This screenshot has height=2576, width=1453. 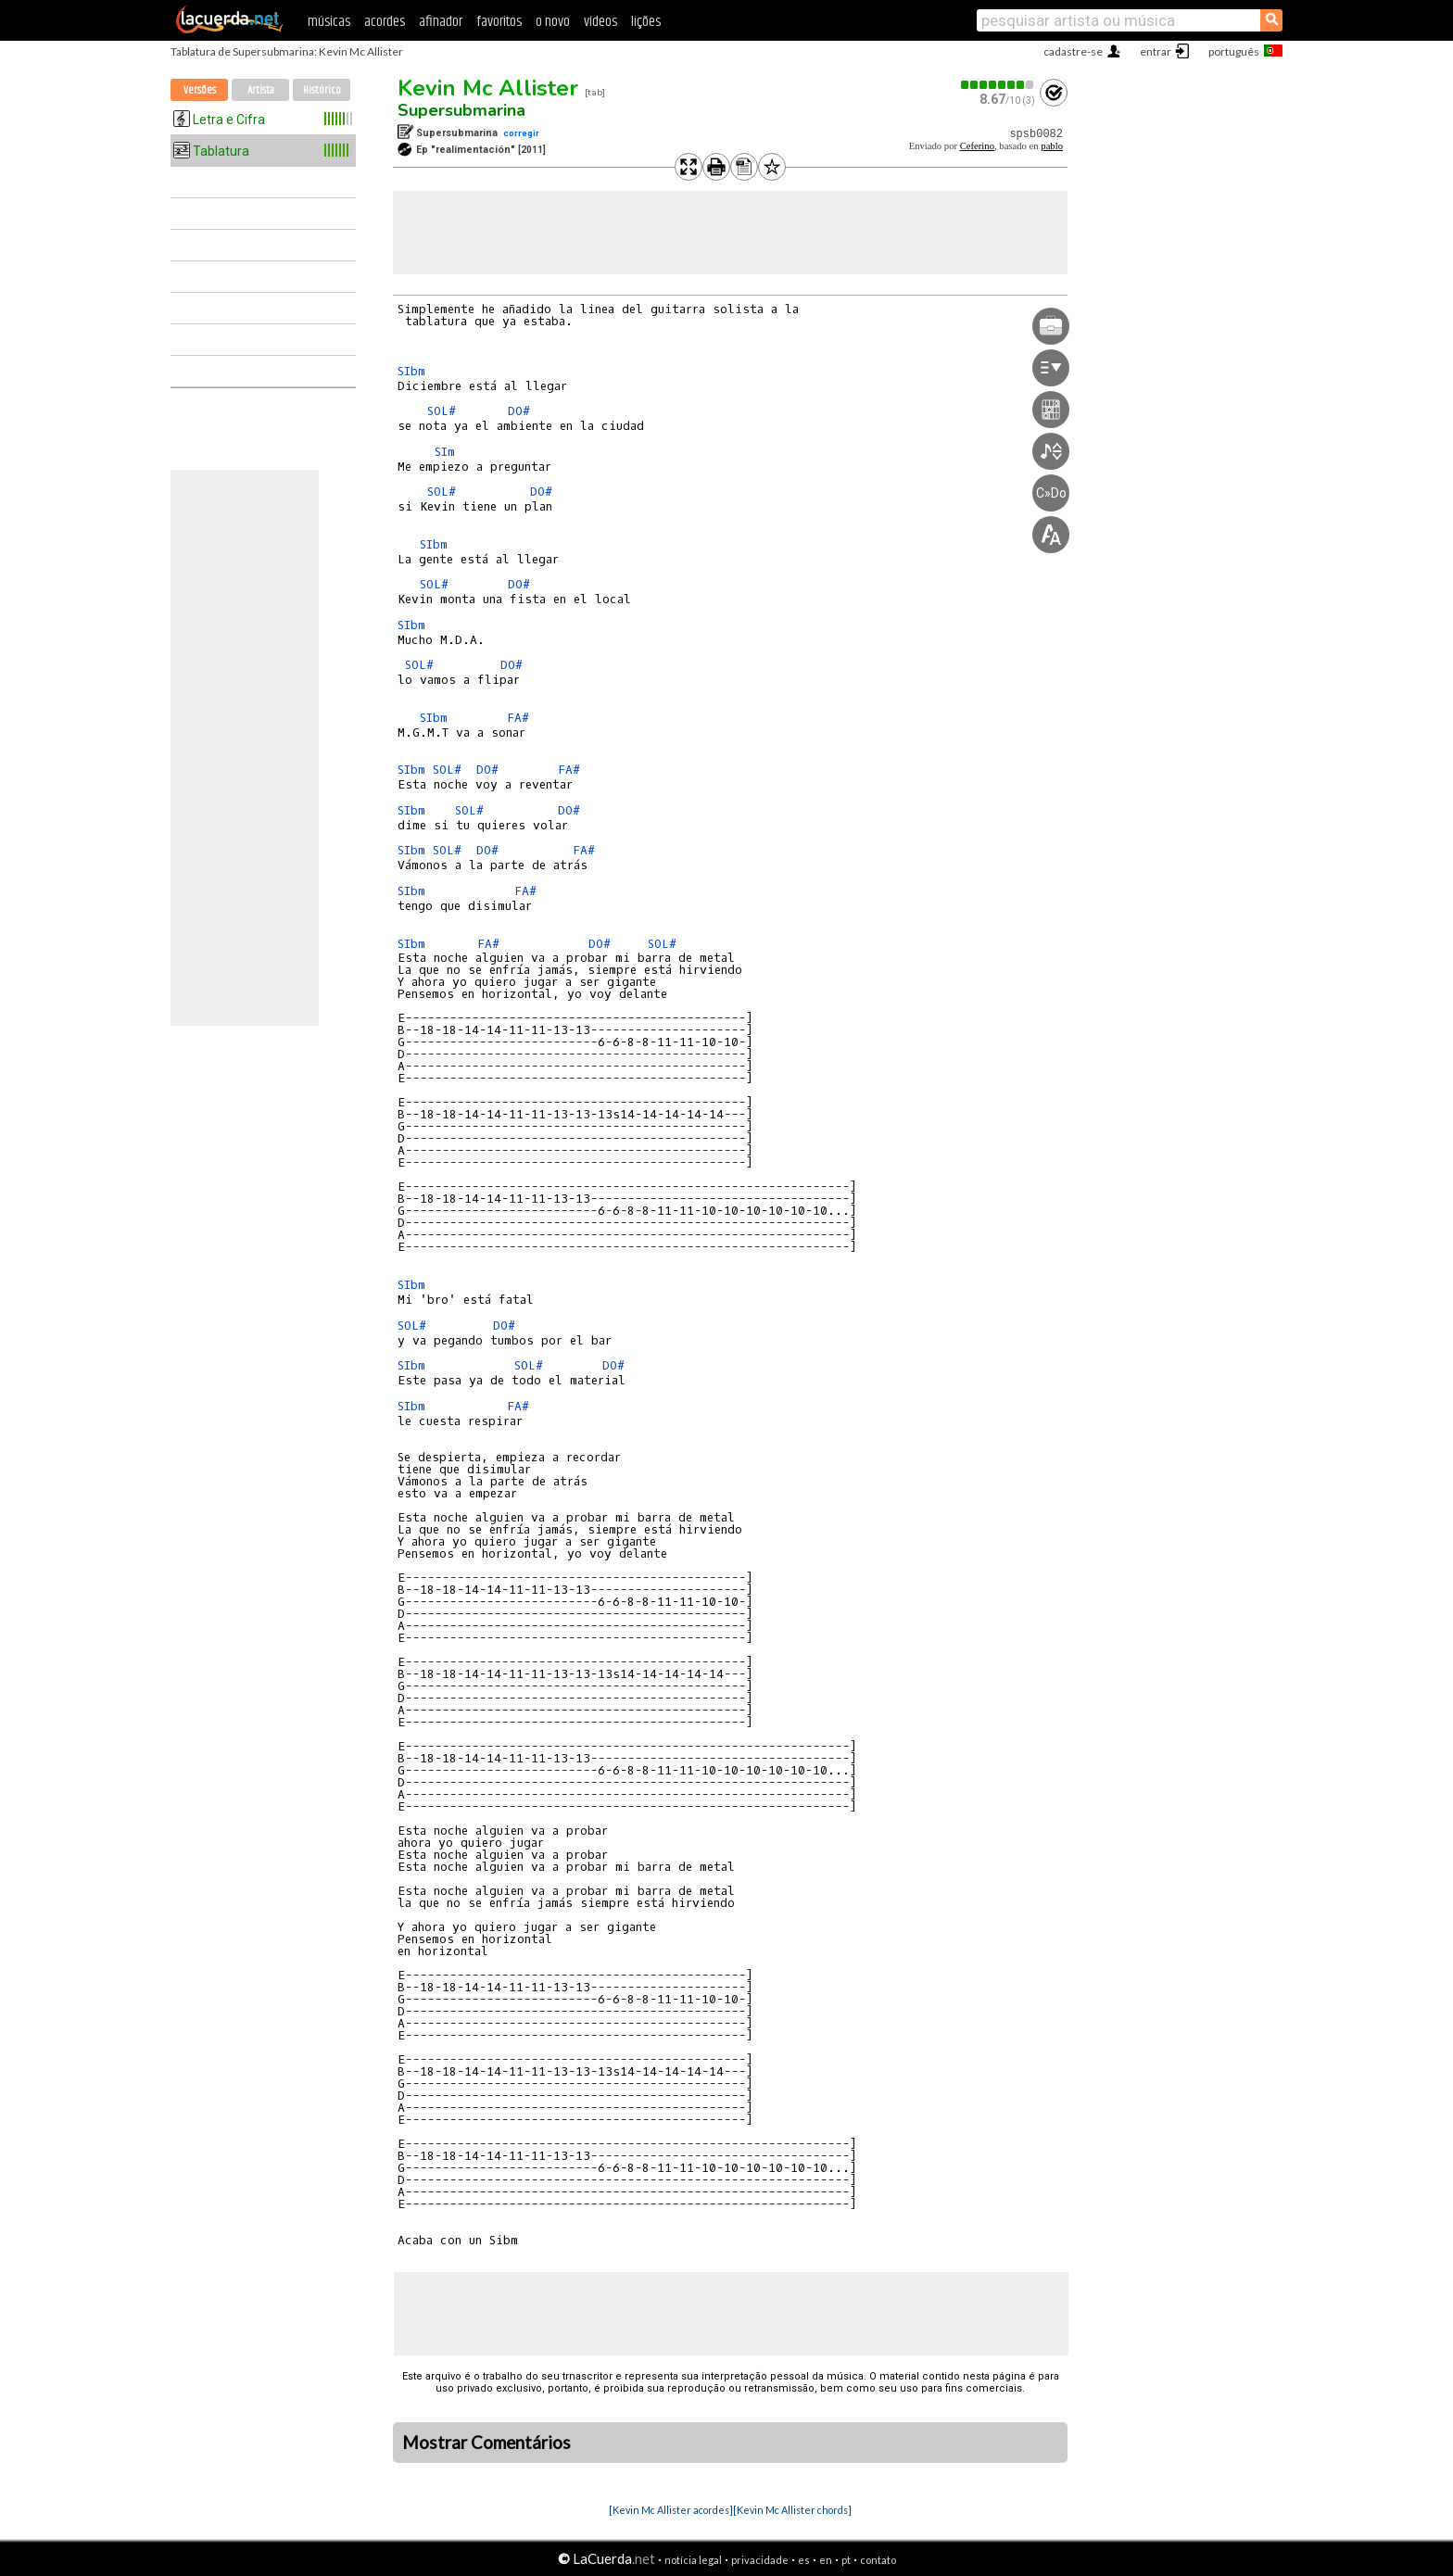 I want to click on SIbm, so click(x=411, y=371).